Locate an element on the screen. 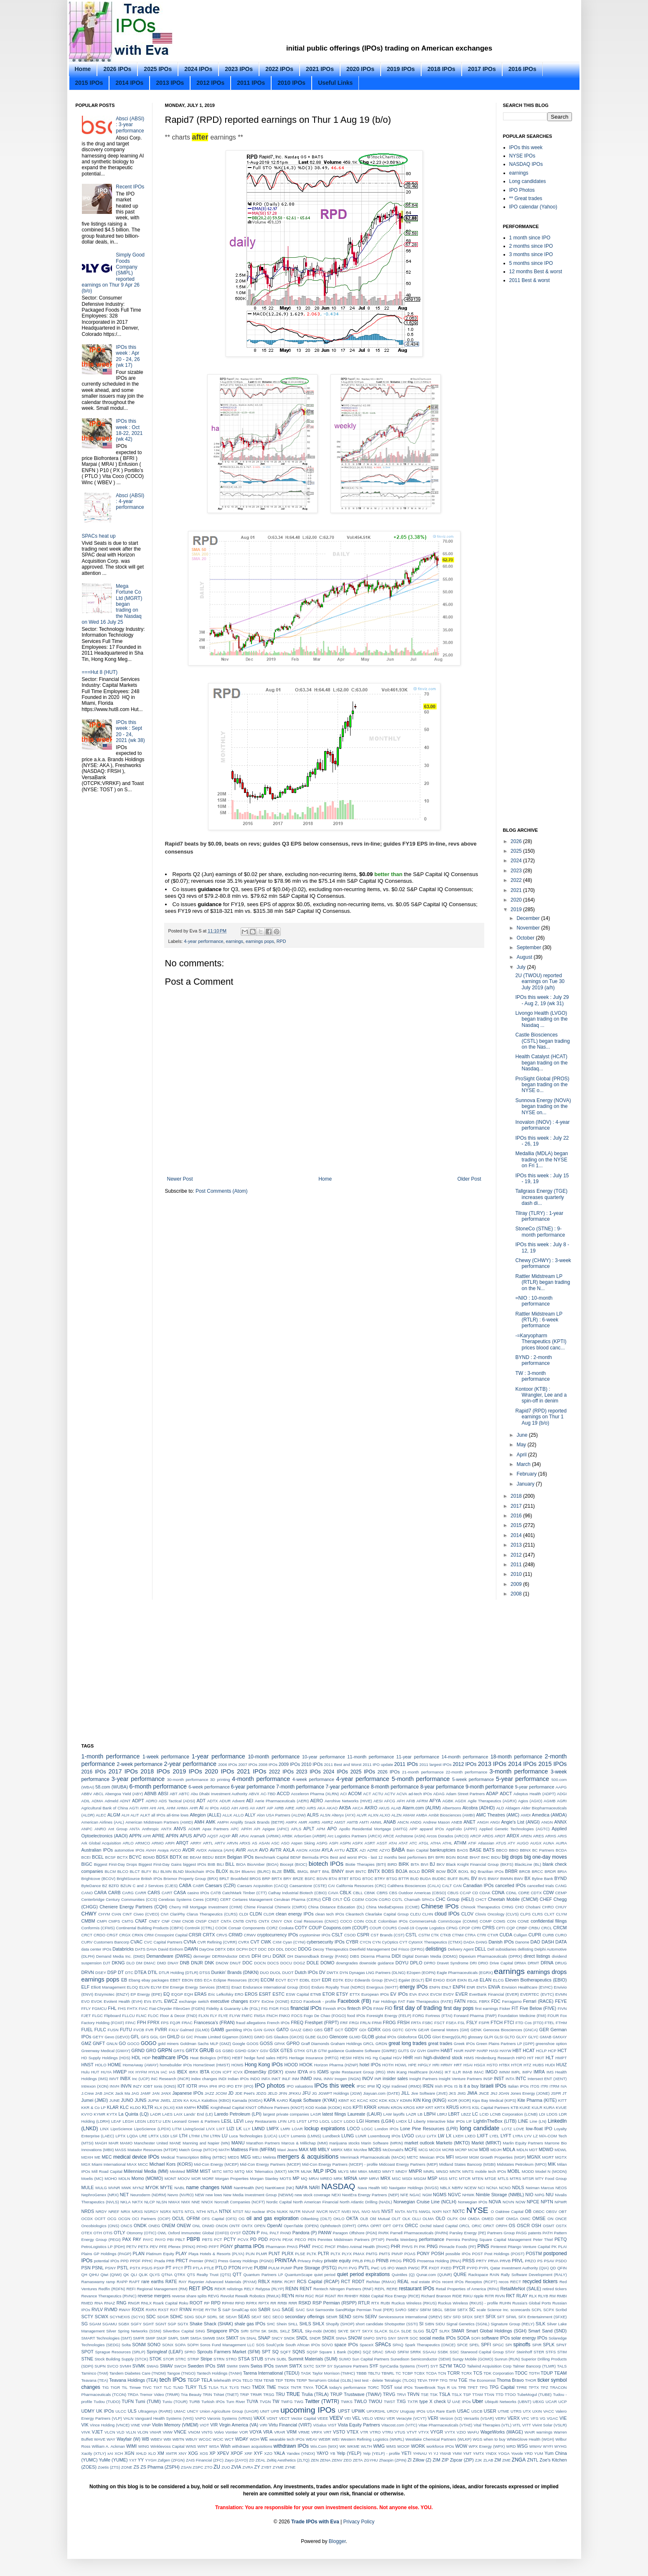  DNK is located at coordinates (209, 1962).